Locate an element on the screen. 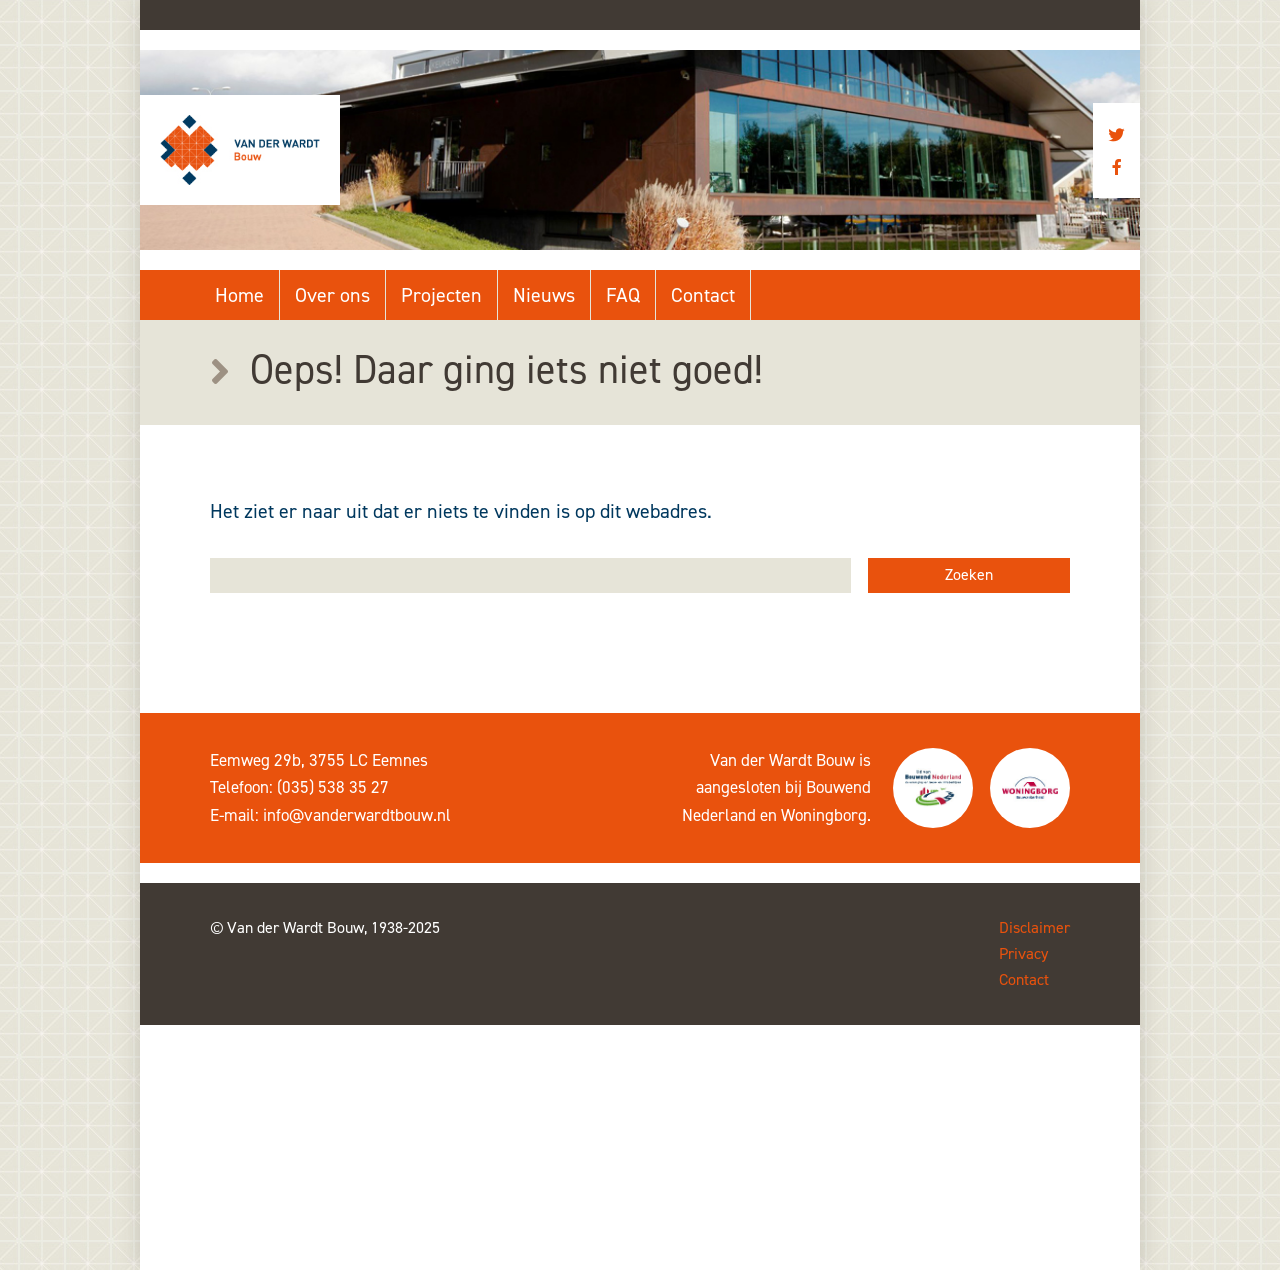  Disclaimer is located at coordinates (1034, 927).